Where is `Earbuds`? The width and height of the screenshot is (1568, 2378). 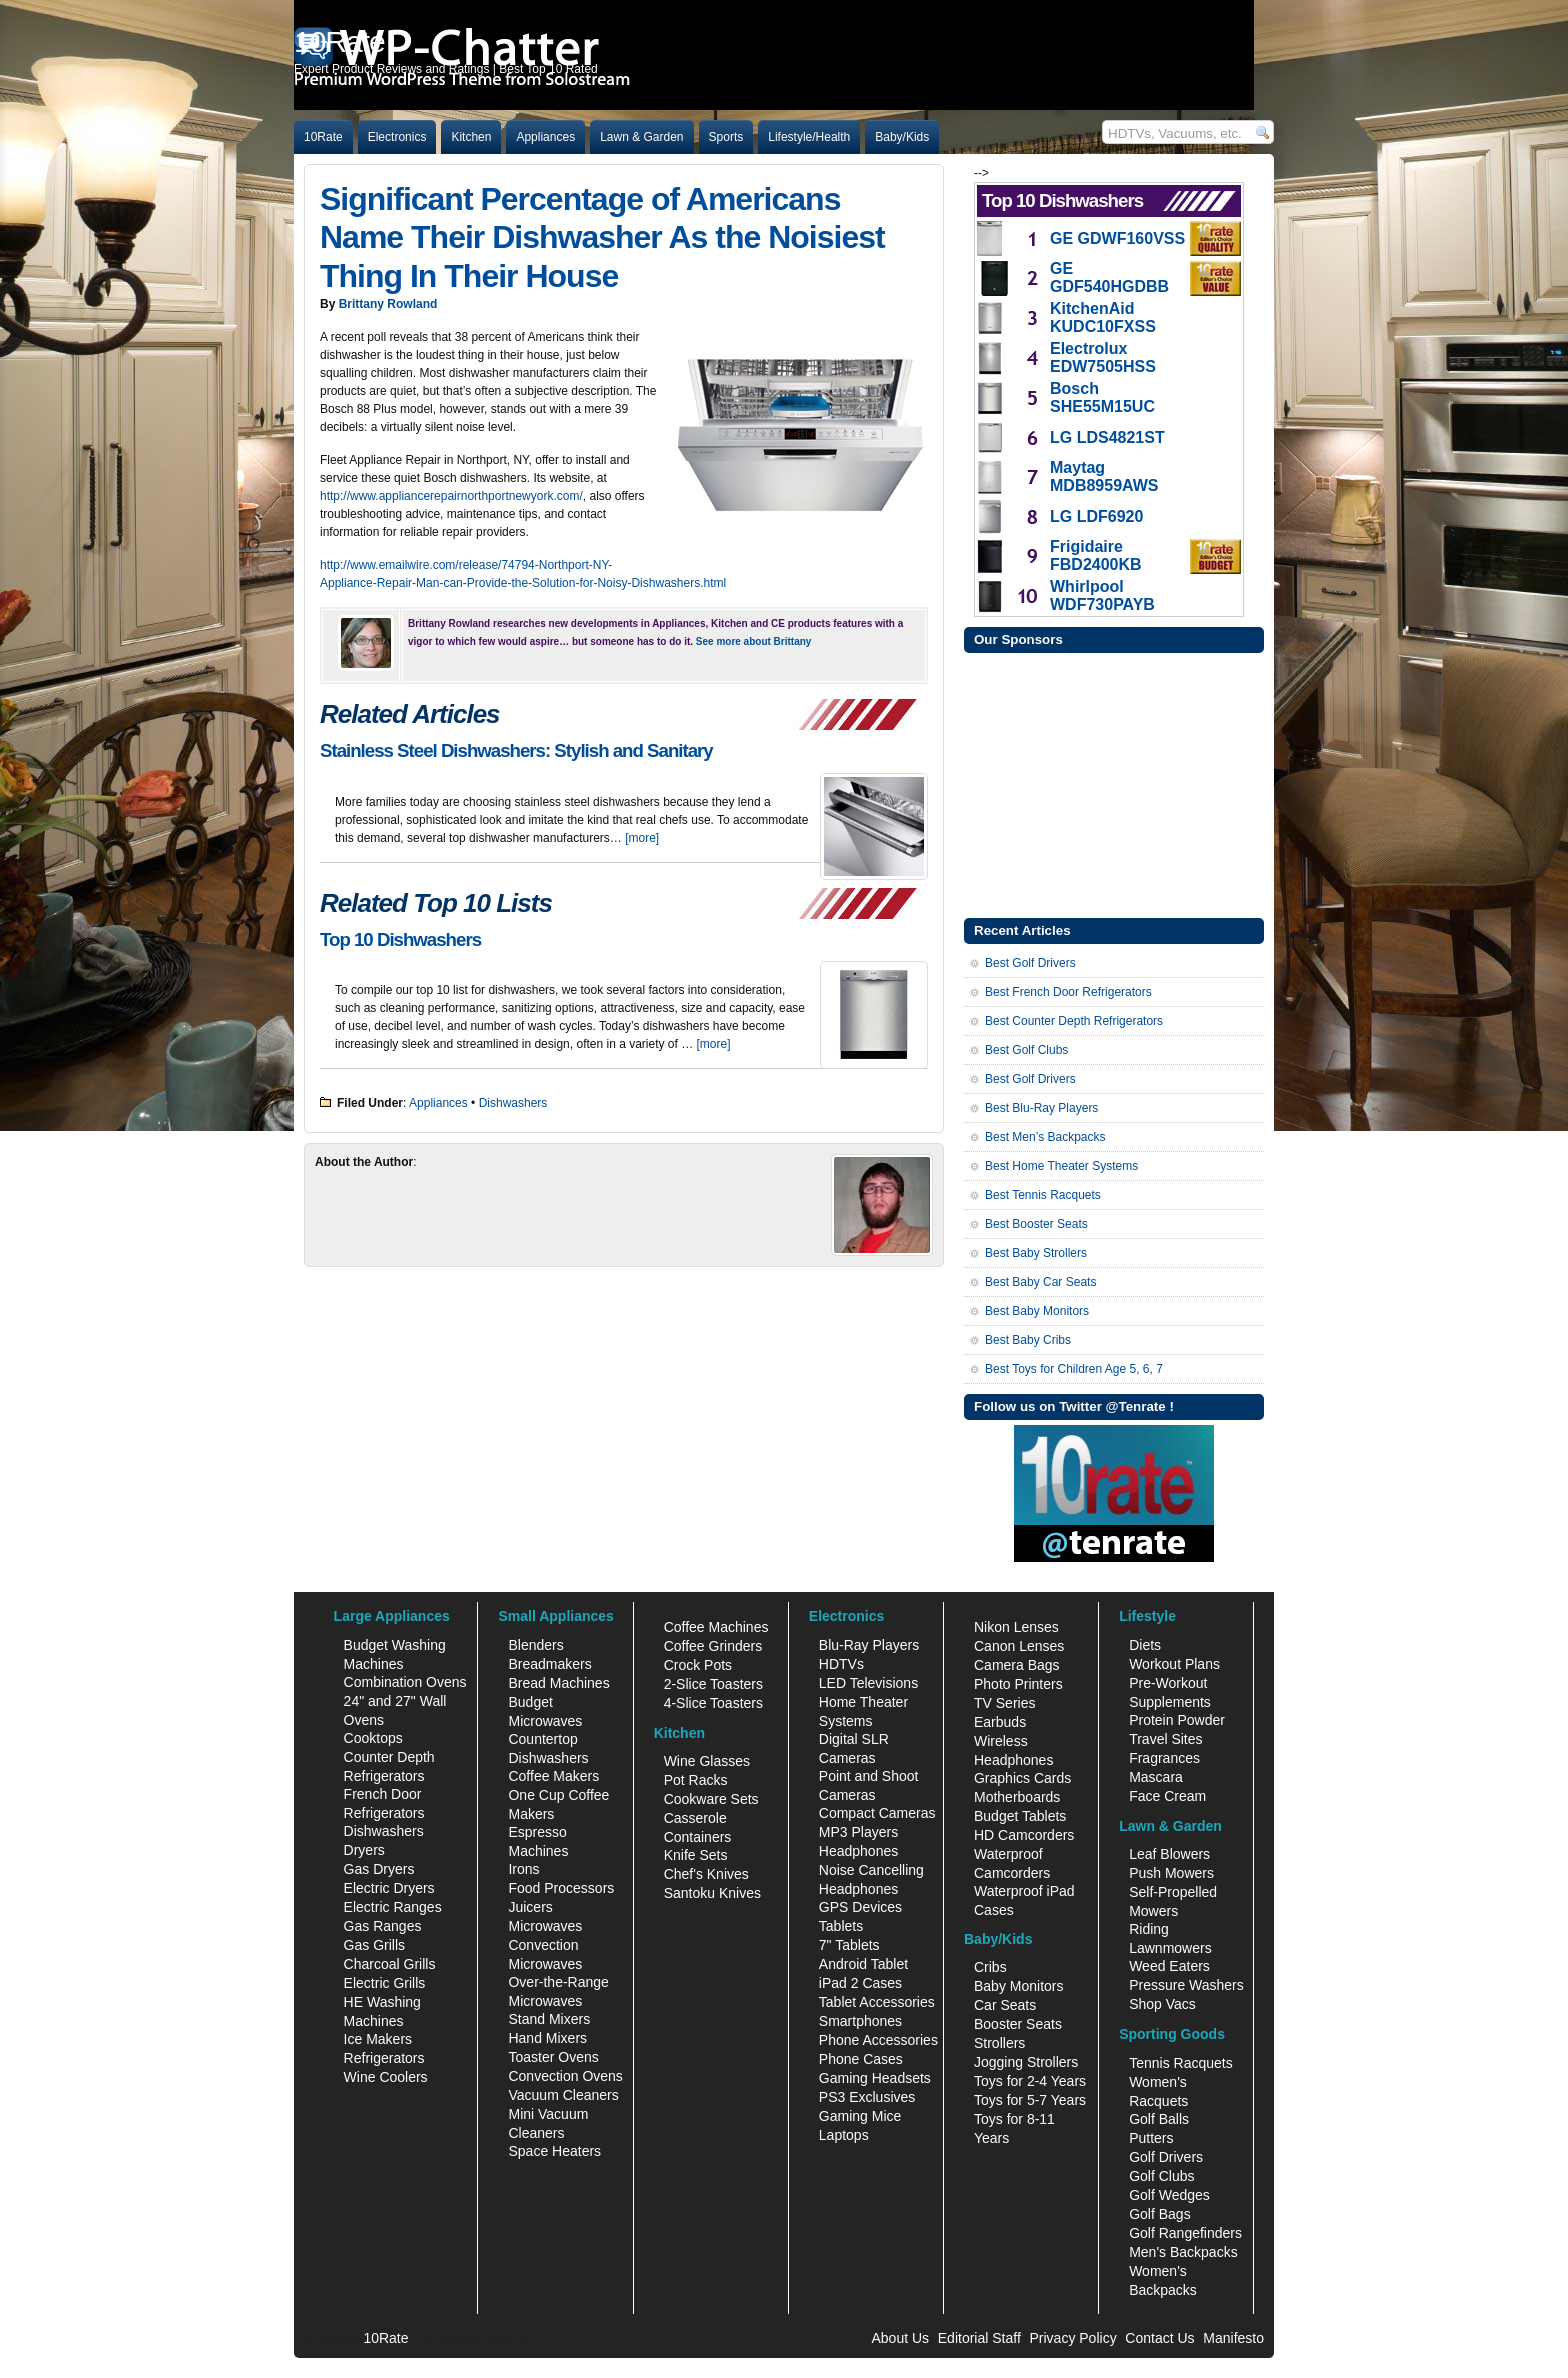
Earbuds is located at coordinates (1000, 1722).